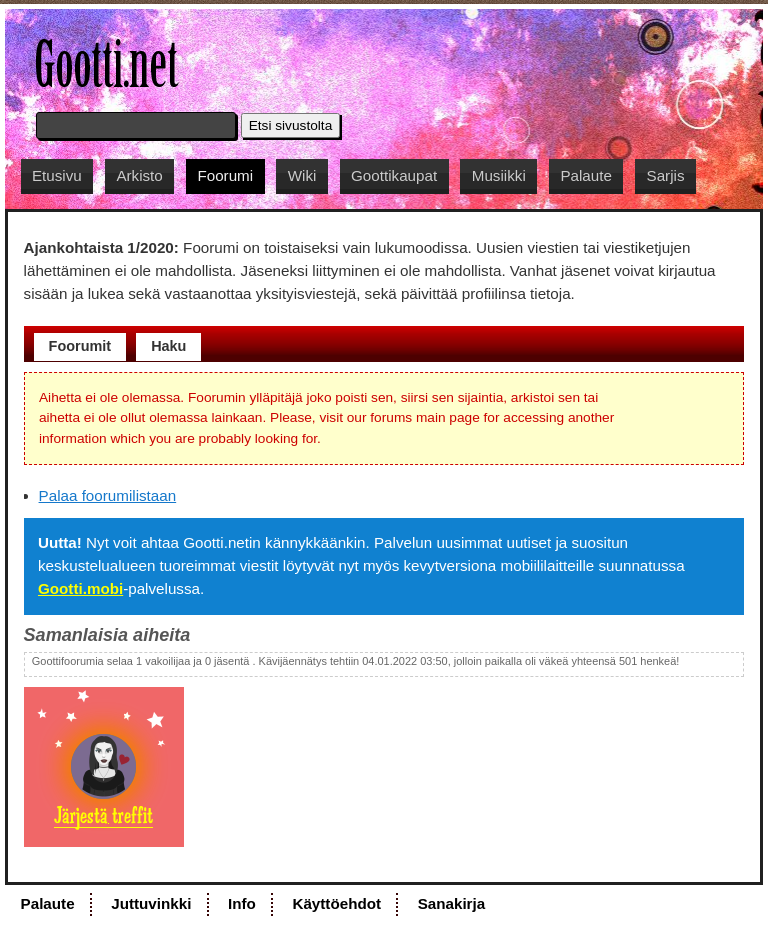 This screenshot has height=936, width=768. What do you see at coordinates (151, 903) in the screenshot?
I see `Juttuvinkki` at bounding box center [151, 903].